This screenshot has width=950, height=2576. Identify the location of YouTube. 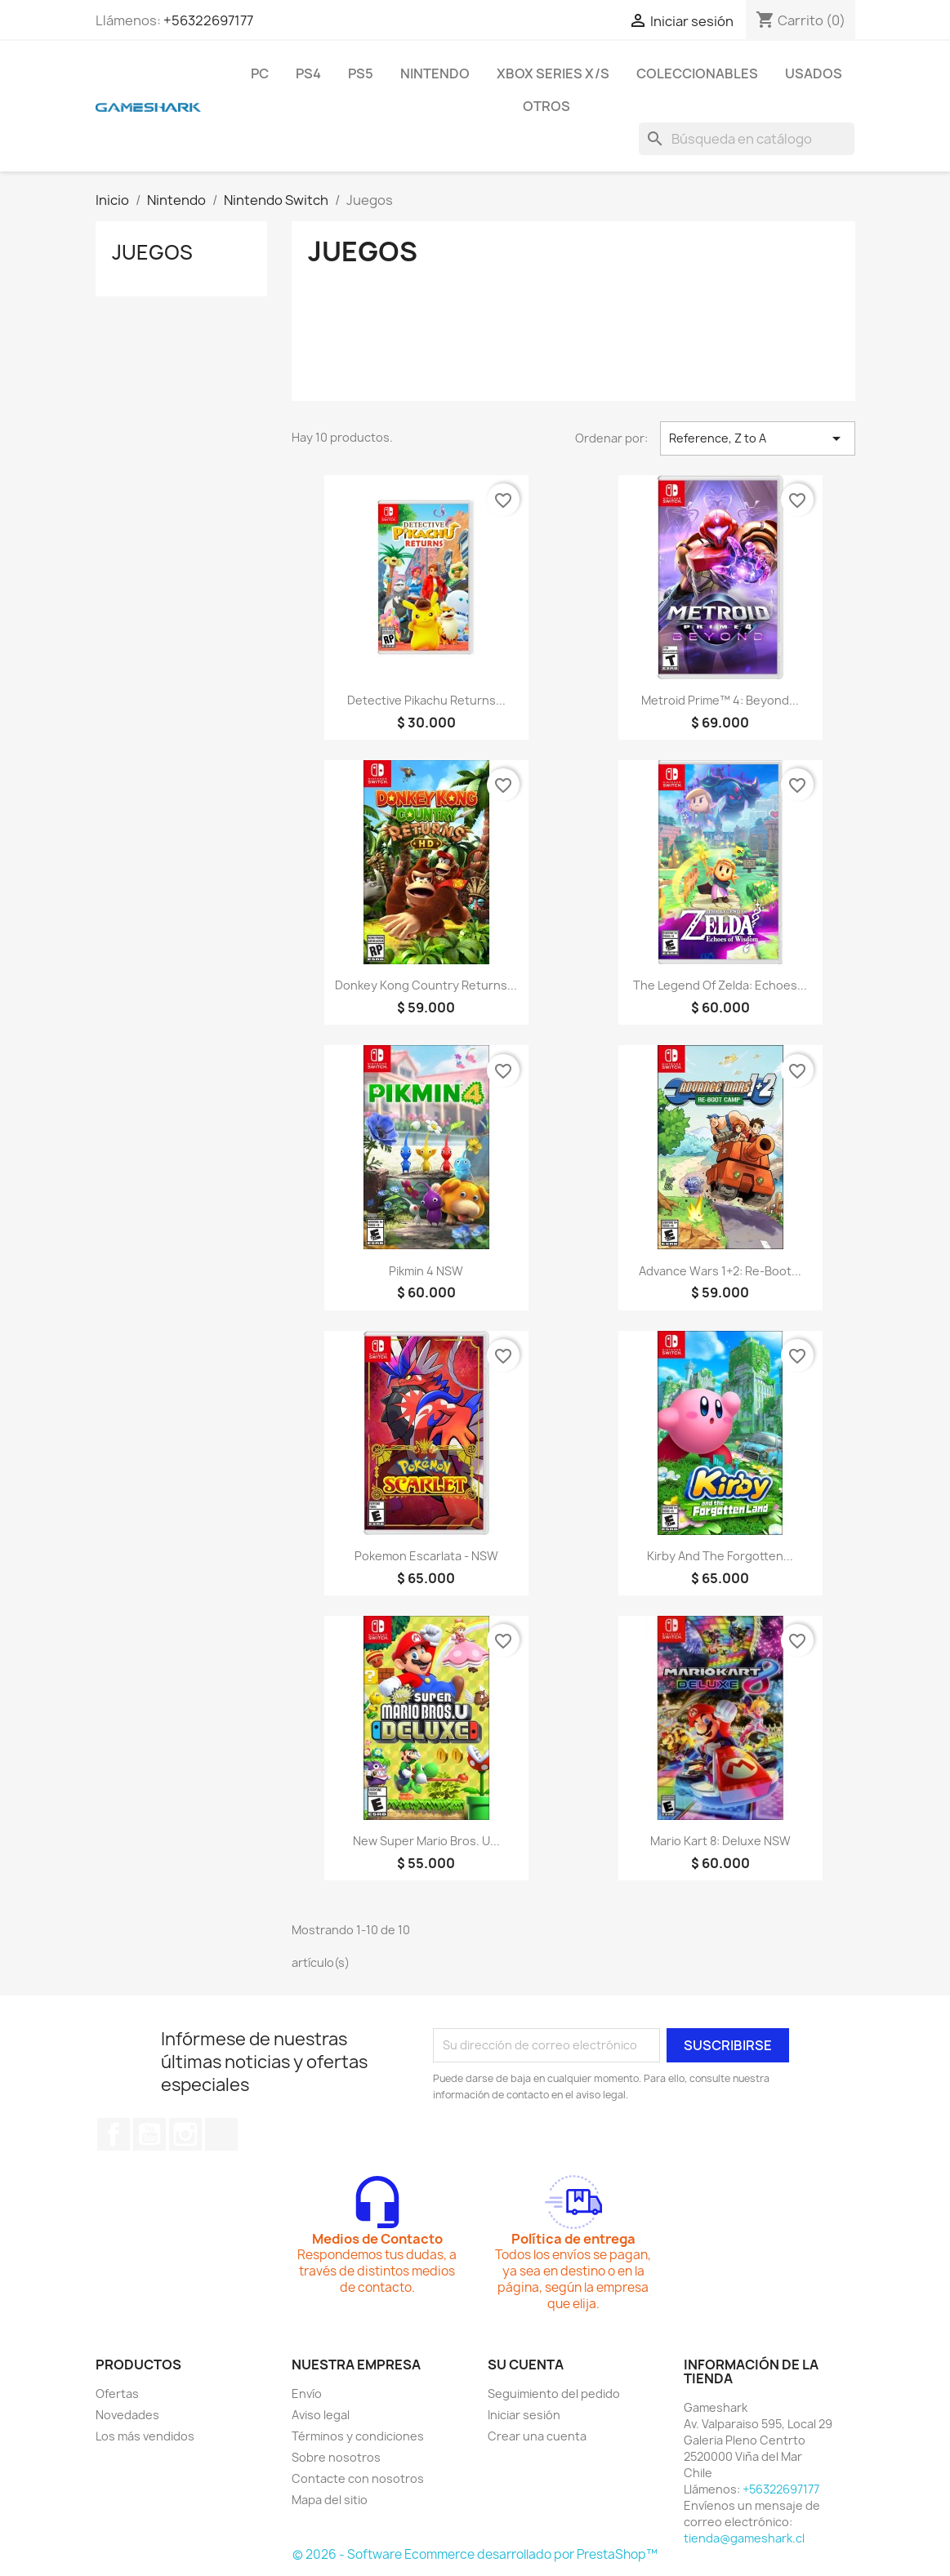
(149, 2134).